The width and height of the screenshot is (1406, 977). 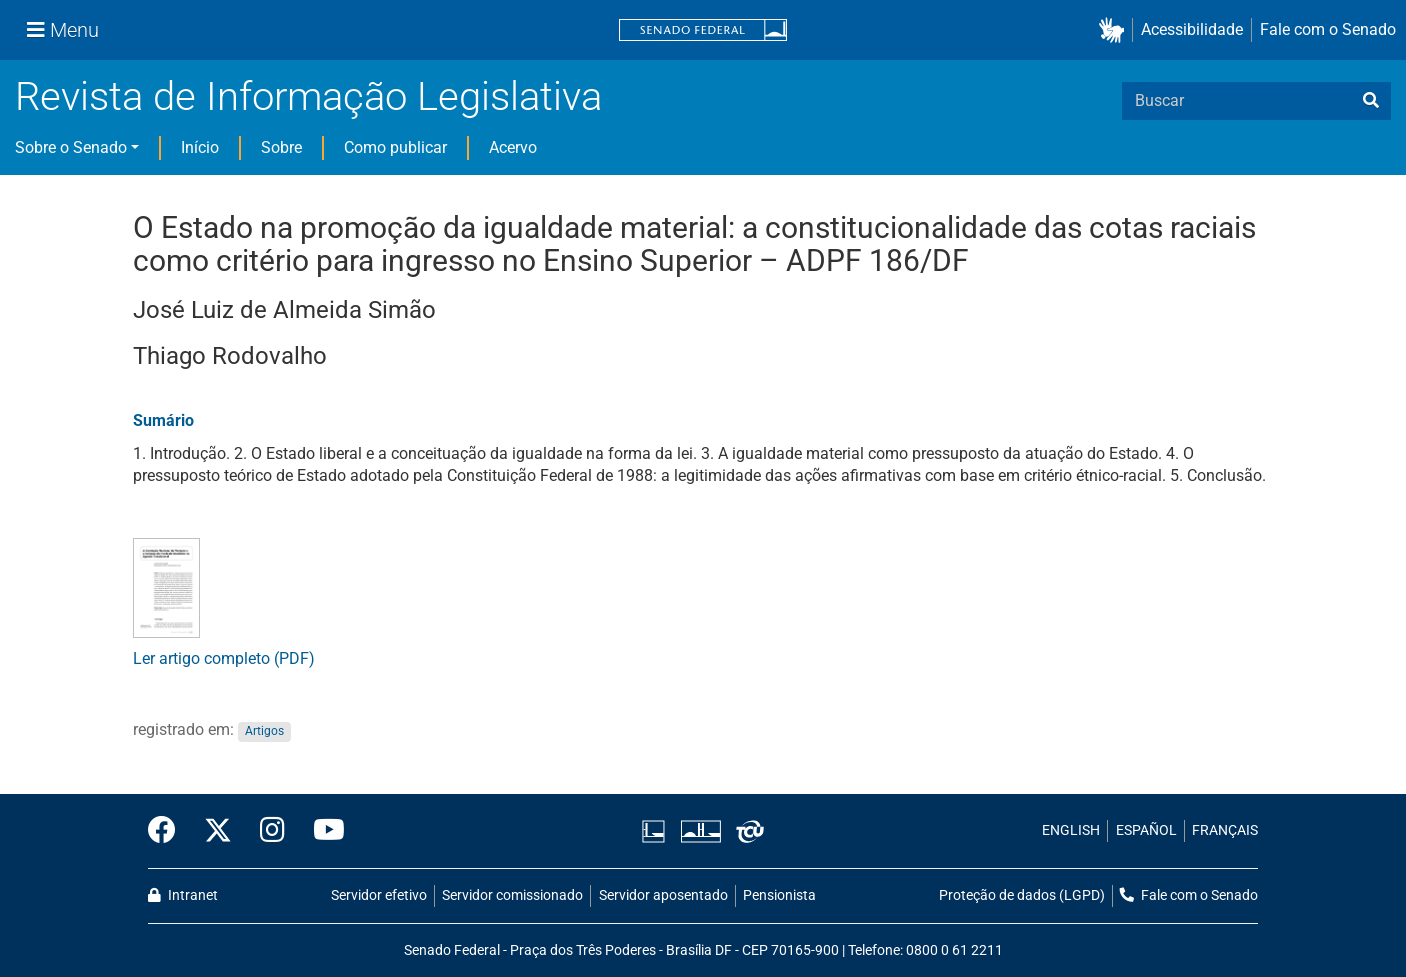 What do you see at coordinates (512, 895) in the screenshot?
I see `Servidor comissionado` at bounding box center [512, 895].